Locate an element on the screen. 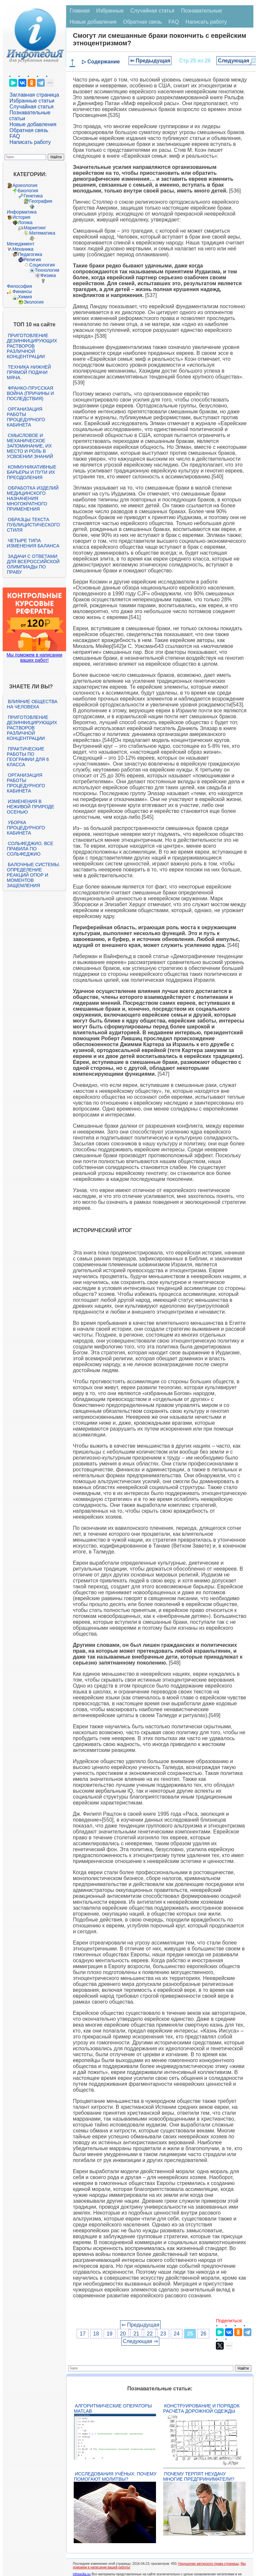  Организация работы процедурного кабинета is located at coordinates (26, 416).